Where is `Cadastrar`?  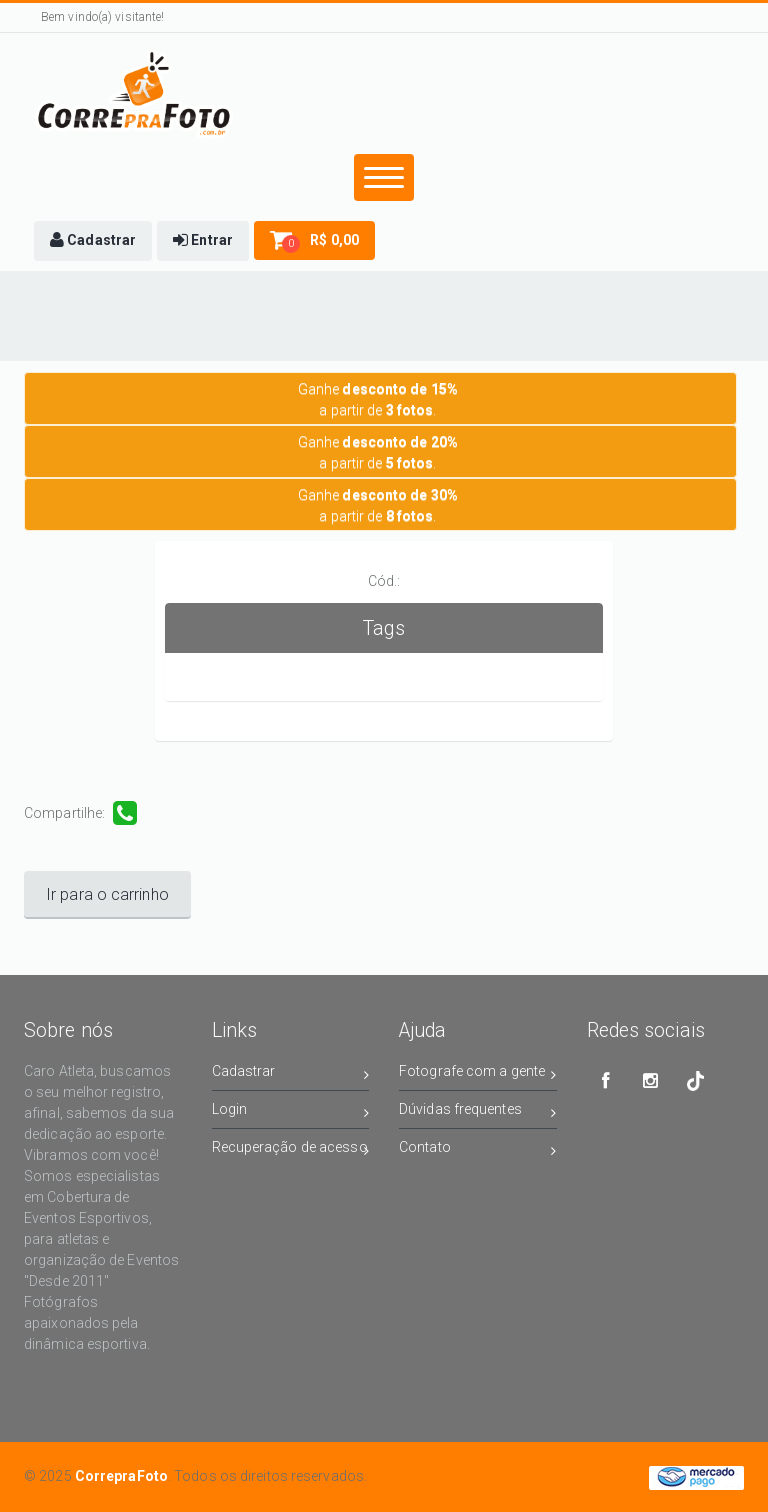 Cadastrar is located at coordinates (291, 1074).